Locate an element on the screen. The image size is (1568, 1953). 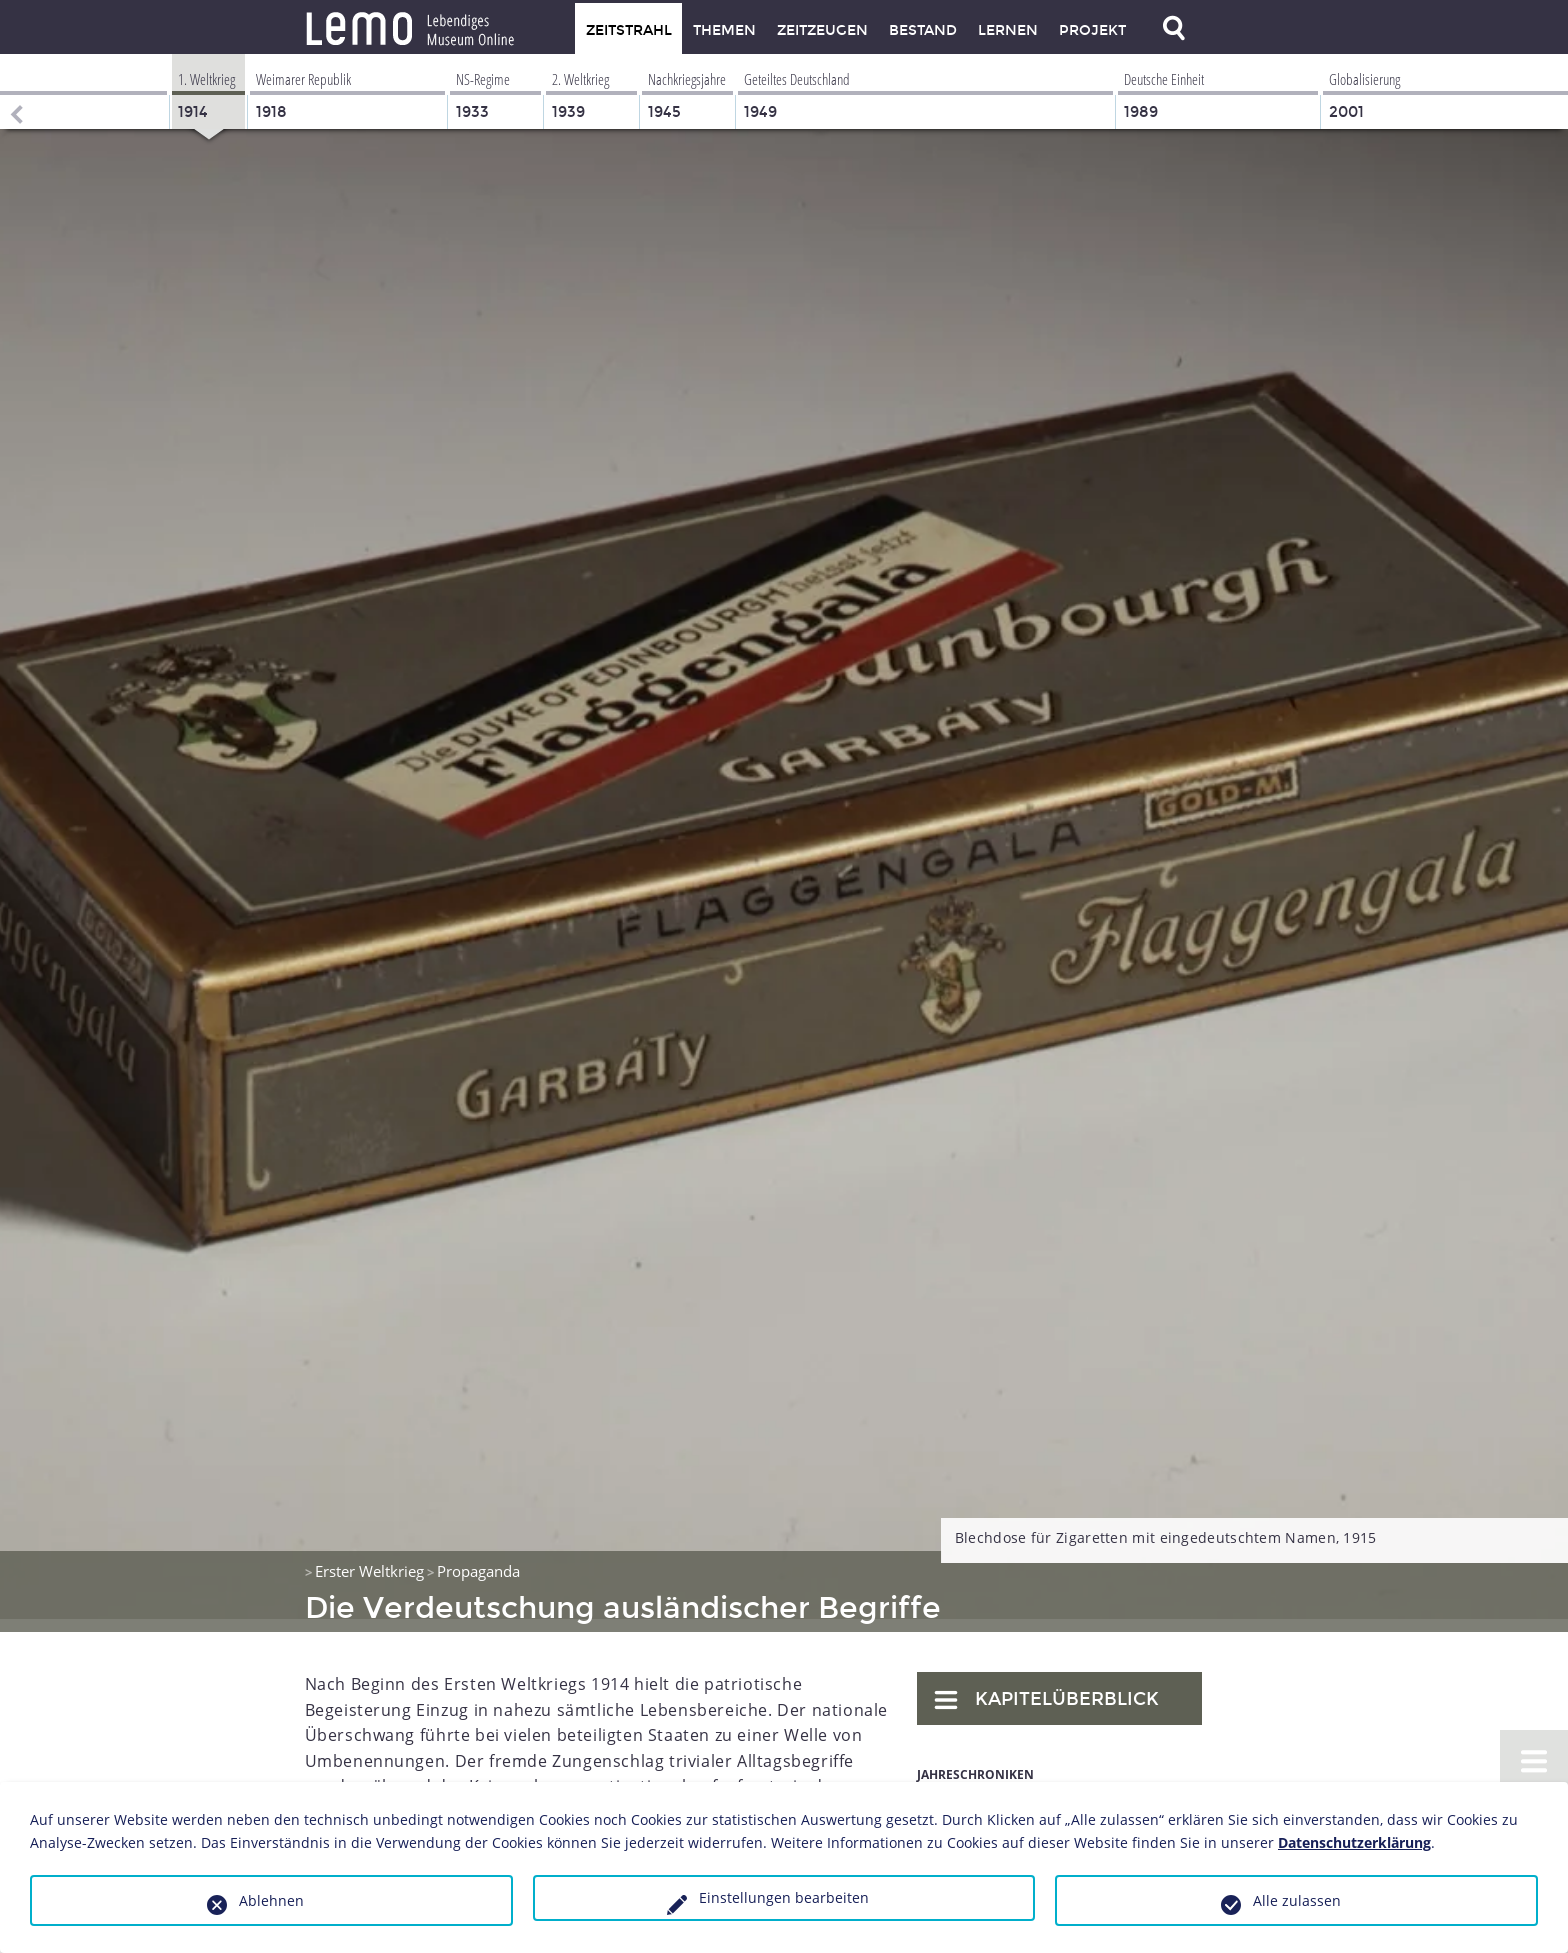
Zeitzeugen is located at coordinates (822, 30).